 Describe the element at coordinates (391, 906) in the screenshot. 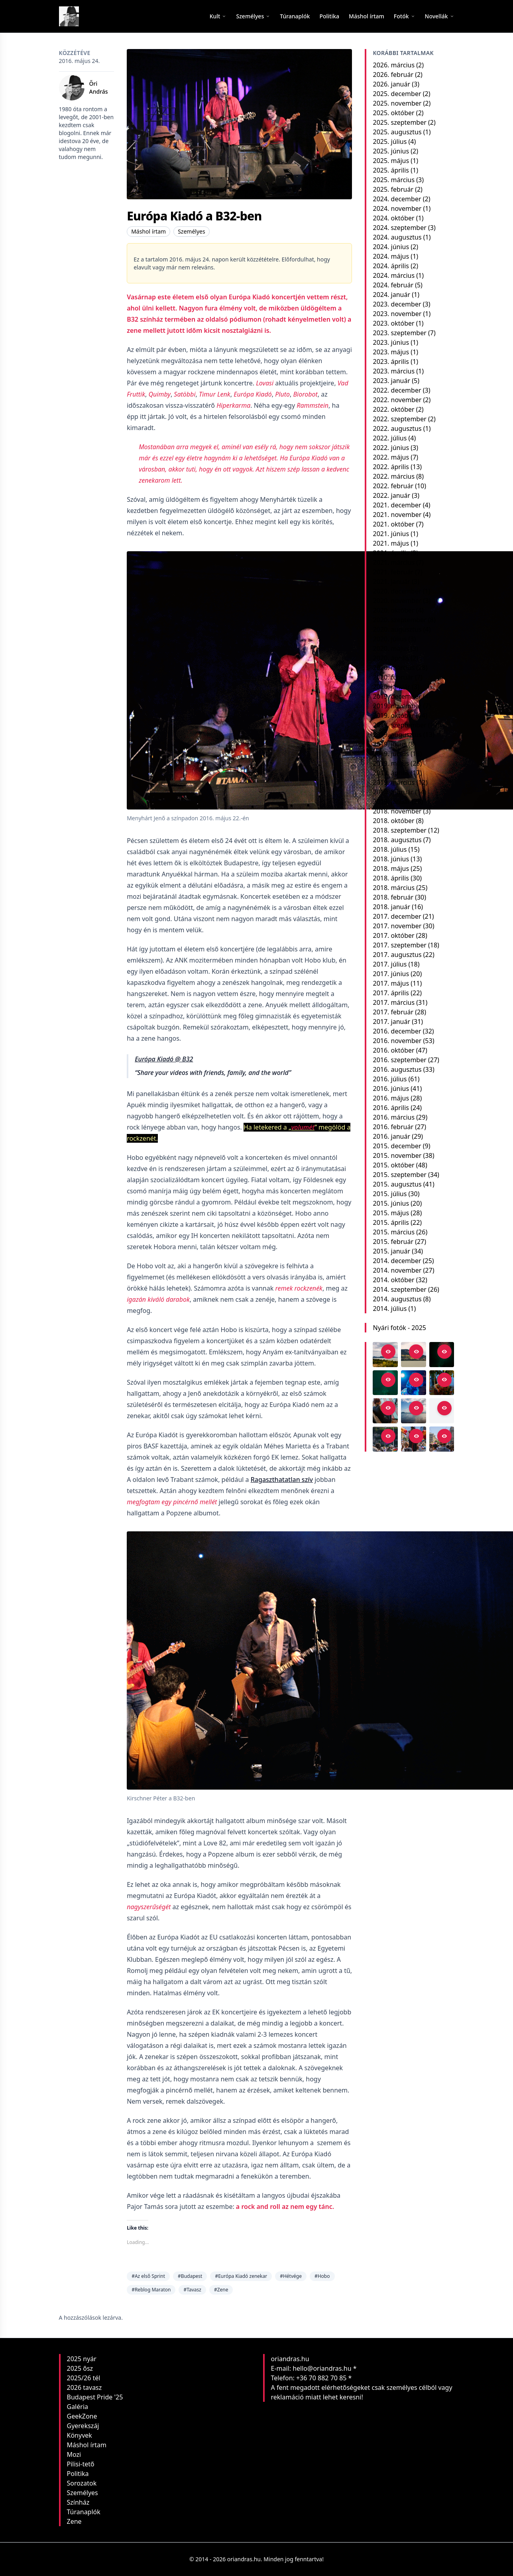

I see `2018. január` at that location.